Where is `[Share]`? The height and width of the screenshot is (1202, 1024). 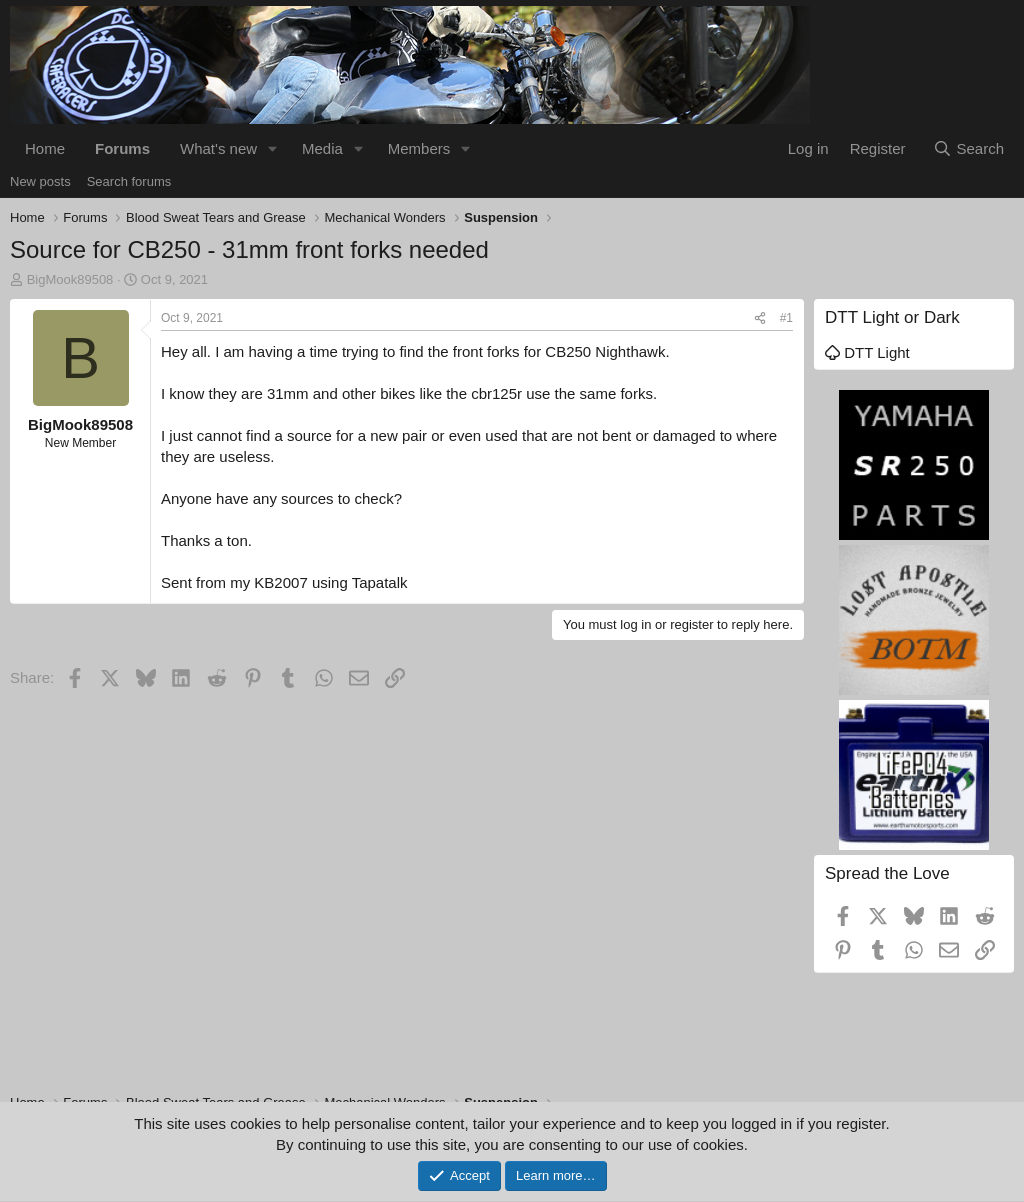 [Share] is located at coordinates (760, 318).